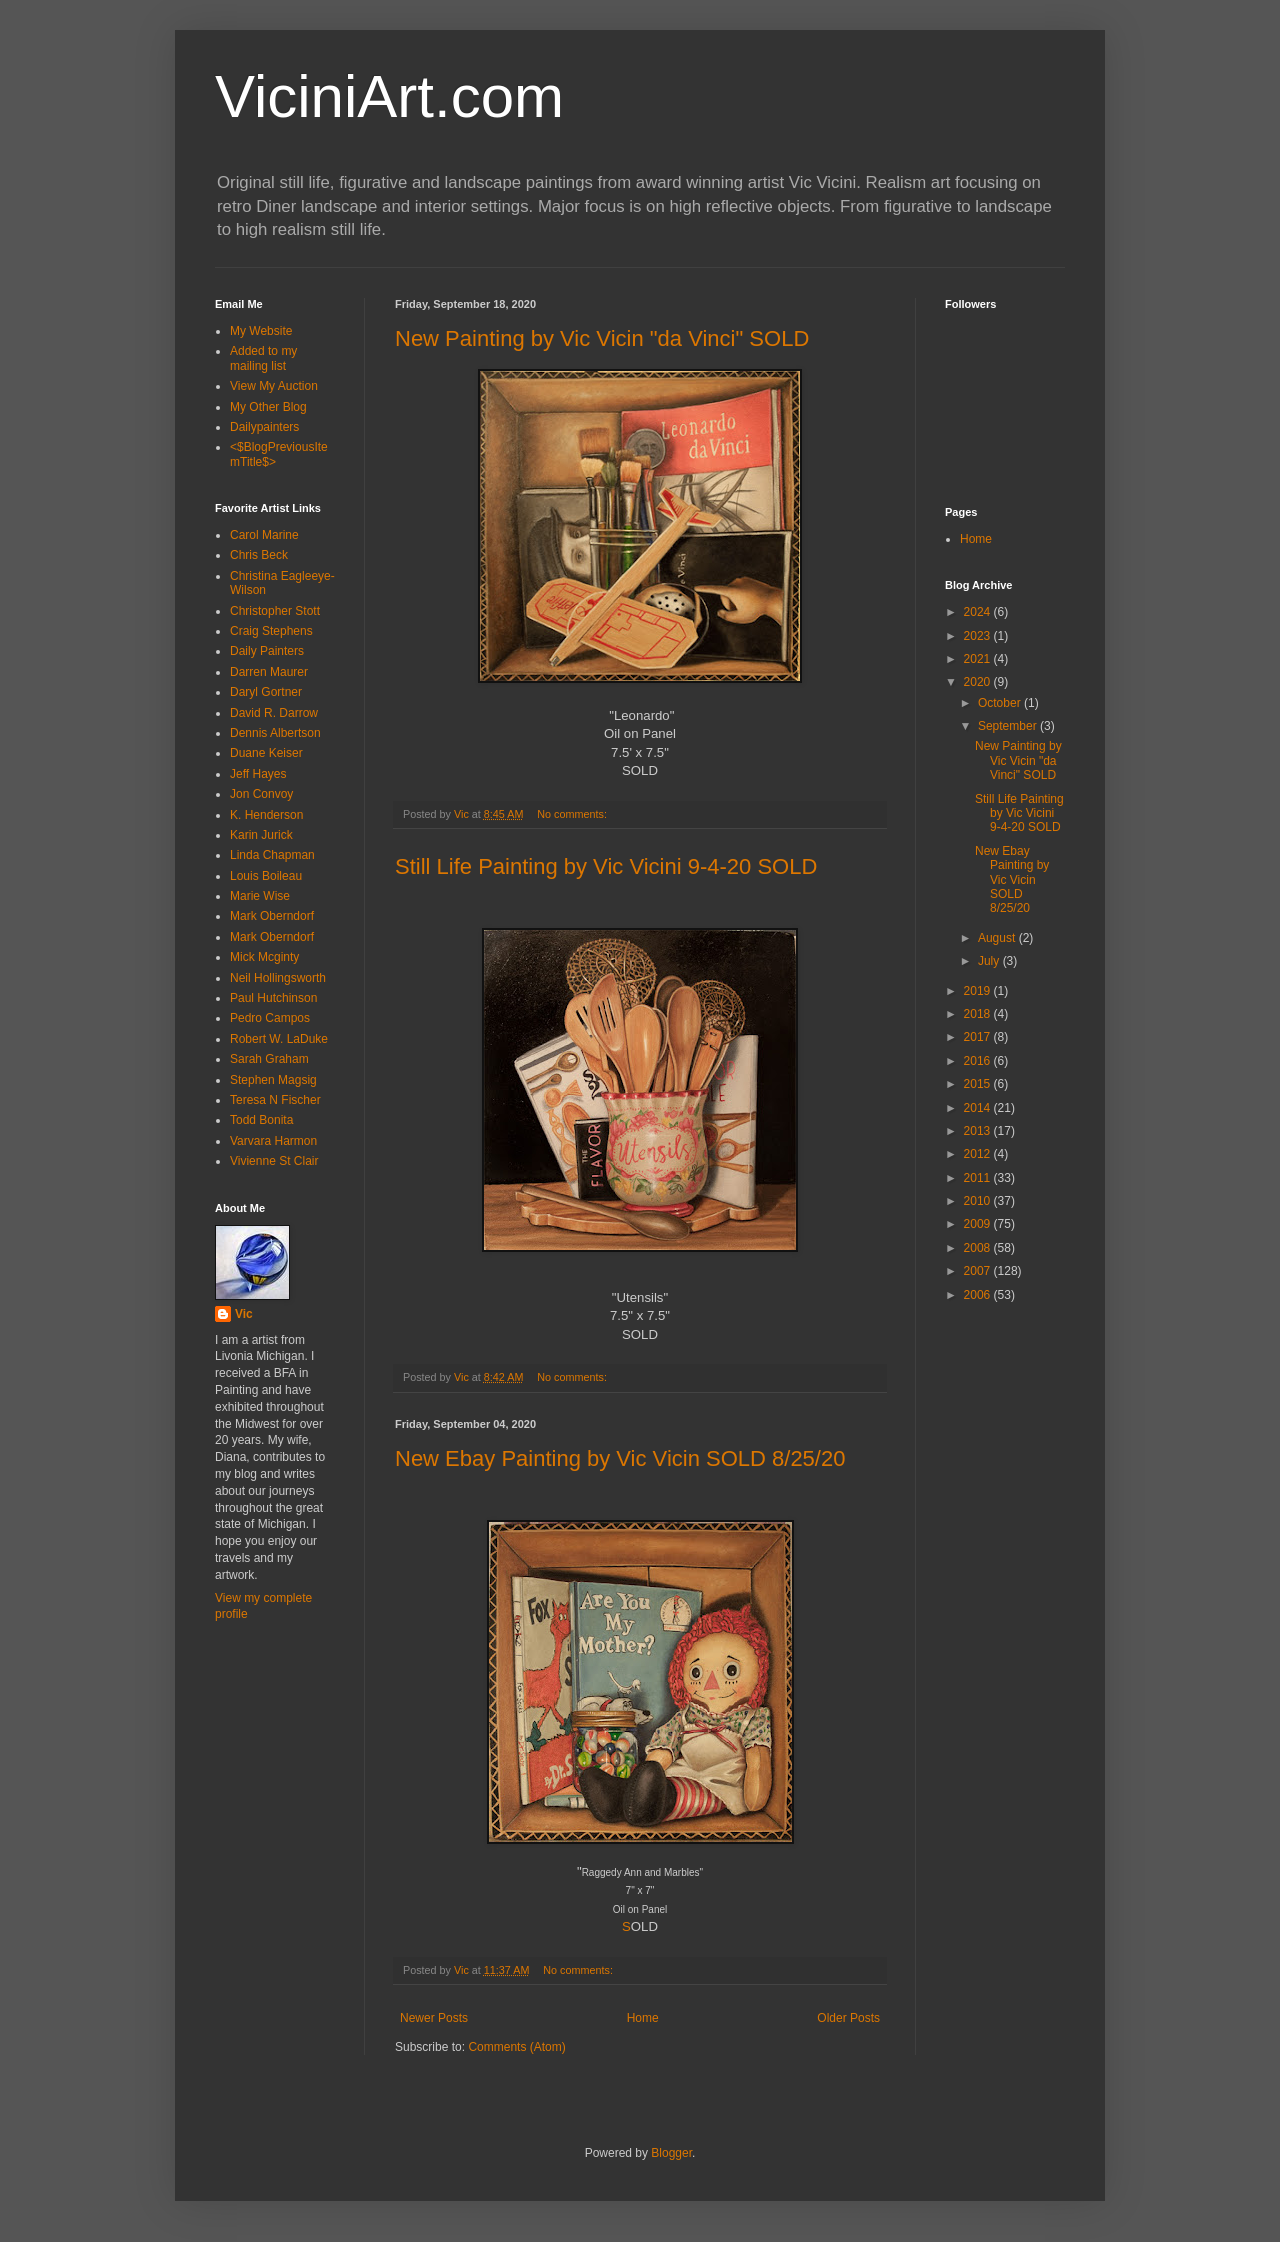  Describe the element at coordinates (267, 651) in the screenshot. I see `Daily Painters` at that location.